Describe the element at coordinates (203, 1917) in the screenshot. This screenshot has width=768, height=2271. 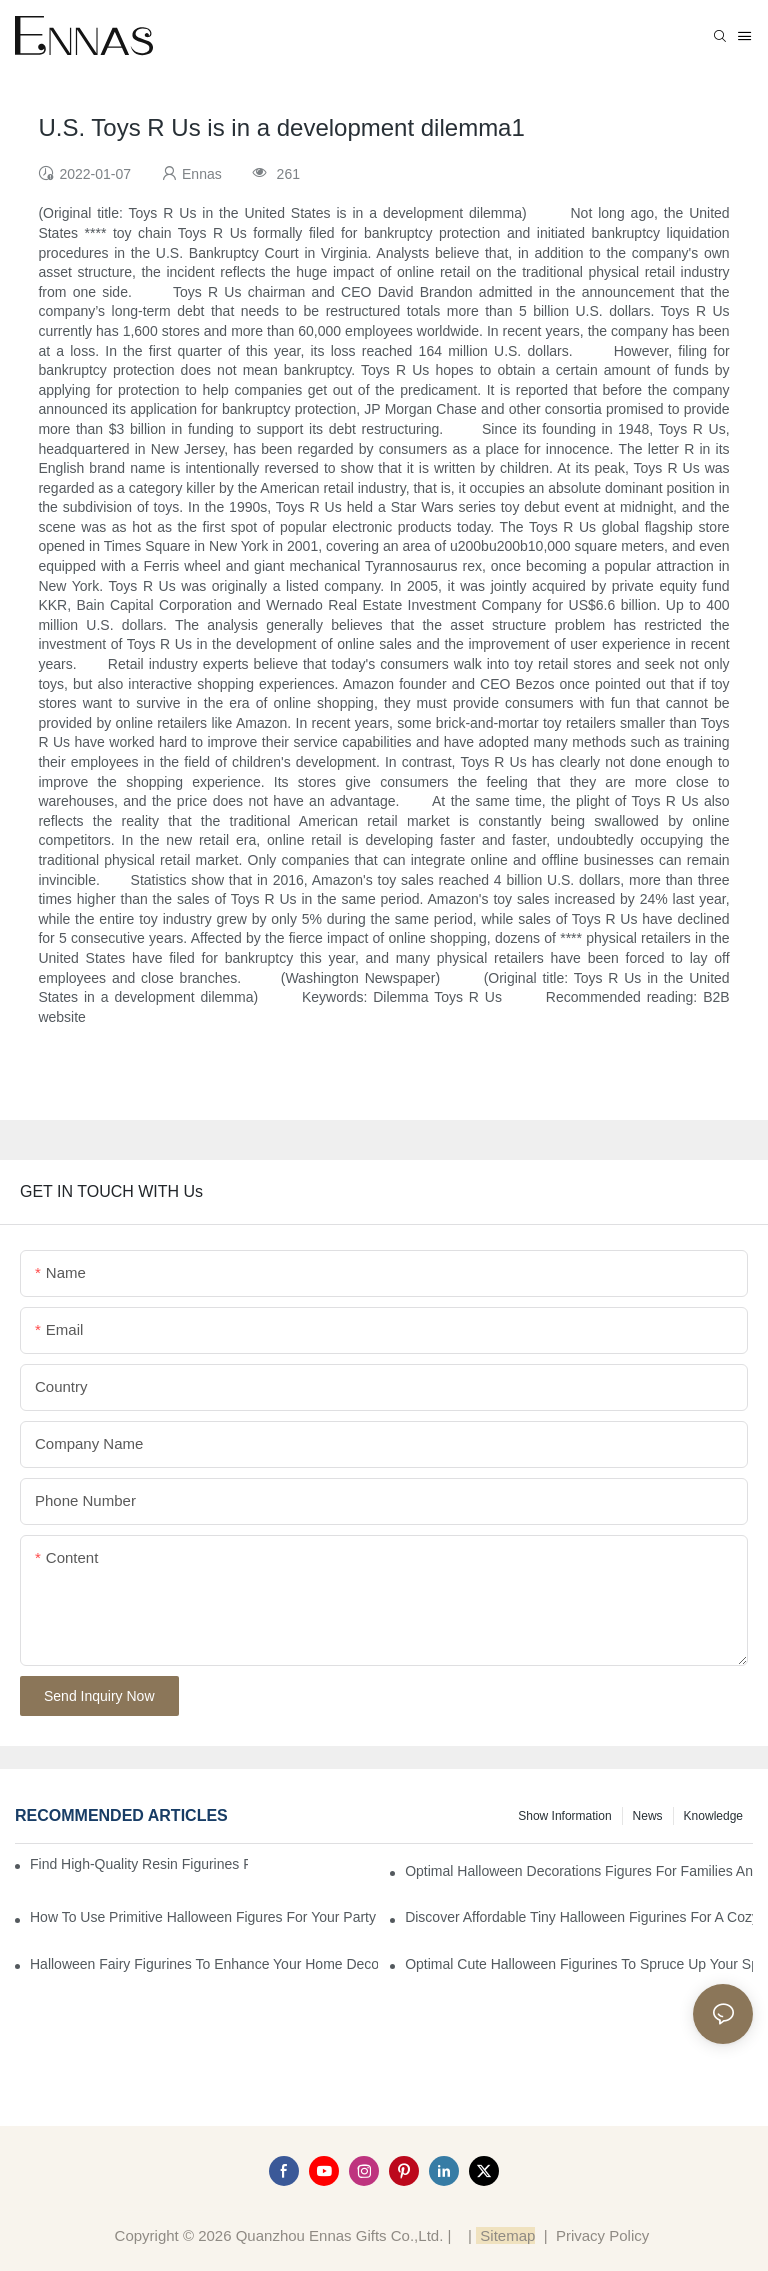
I see `How to Use Primitive Halloween Figures for Your Party` at that location.